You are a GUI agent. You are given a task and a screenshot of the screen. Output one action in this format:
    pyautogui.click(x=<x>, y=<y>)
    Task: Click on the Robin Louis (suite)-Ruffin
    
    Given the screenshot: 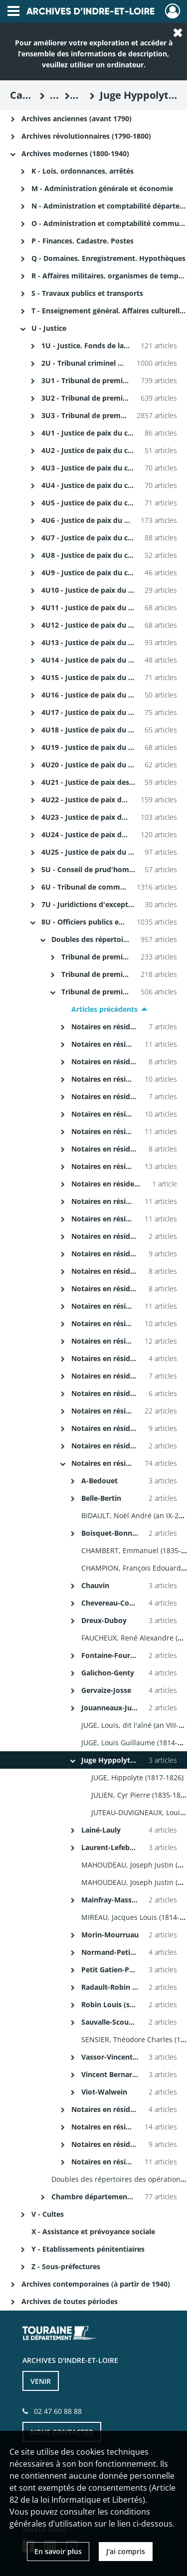 What is the action you would take?
    pyautogui.click(x=125, y=2004)
    